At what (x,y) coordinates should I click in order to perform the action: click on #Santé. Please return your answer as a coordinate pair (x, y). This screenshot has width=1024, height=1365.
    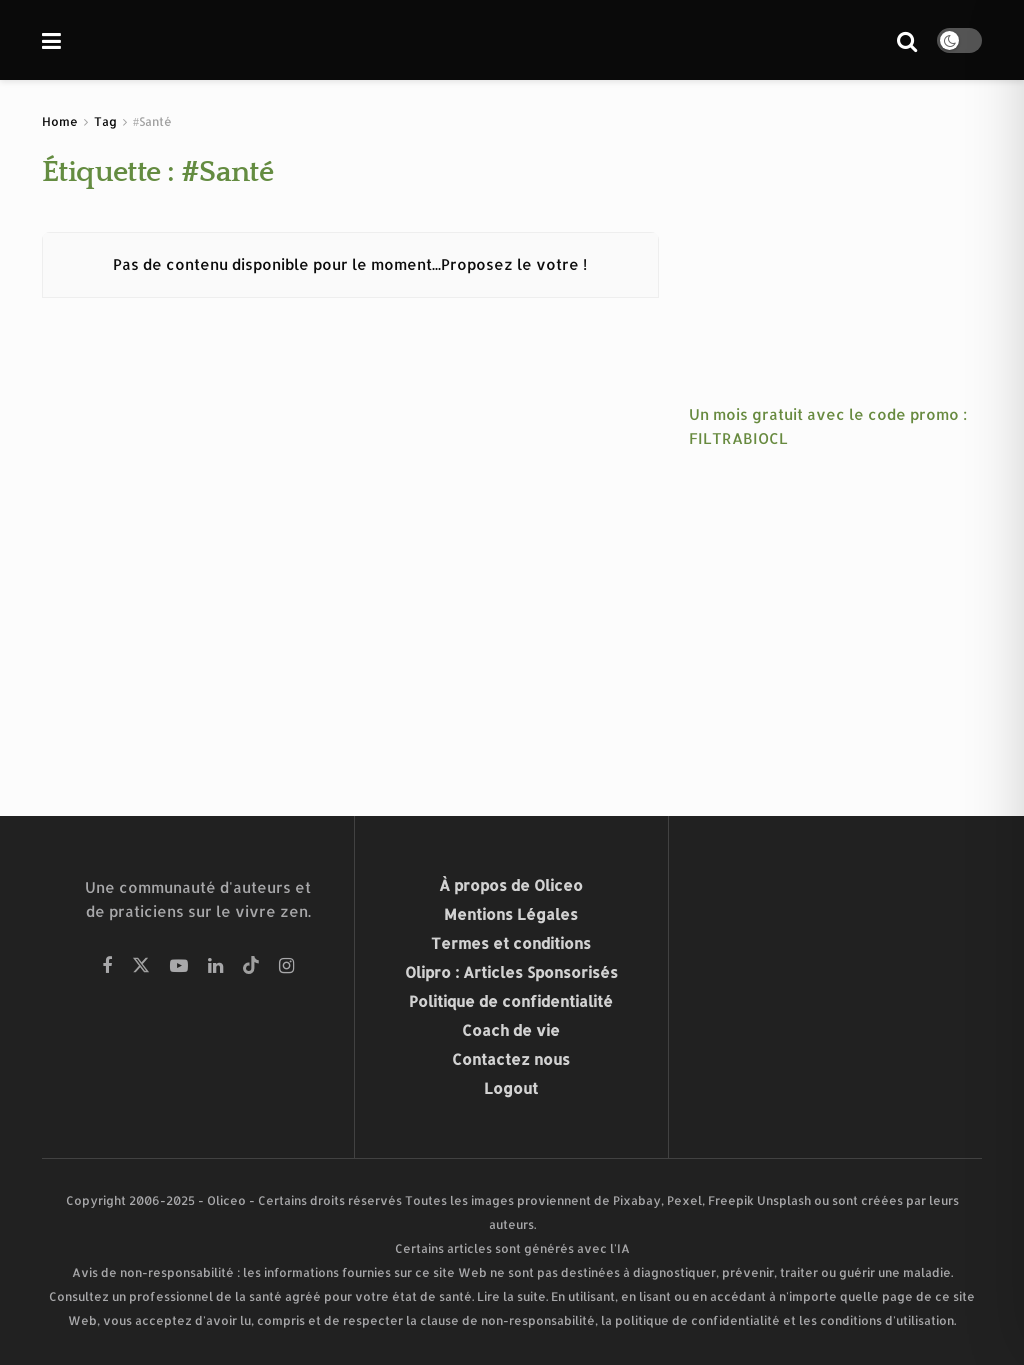
    Looking at the image, I should click on (152, 121).